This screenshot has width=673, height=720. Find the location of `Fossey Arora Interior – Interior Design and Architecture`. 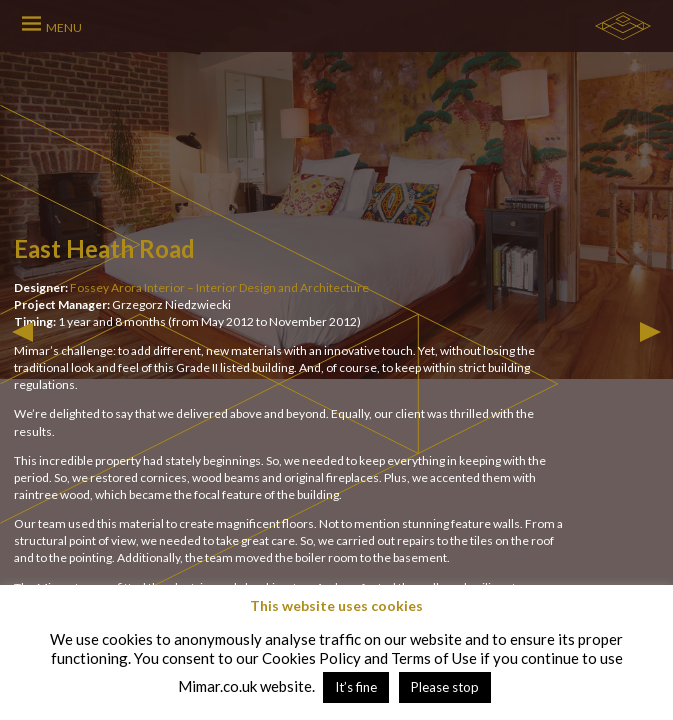

Fossey Arora Interior – Interior Design and Architecture is located at coordinates (219, 287).